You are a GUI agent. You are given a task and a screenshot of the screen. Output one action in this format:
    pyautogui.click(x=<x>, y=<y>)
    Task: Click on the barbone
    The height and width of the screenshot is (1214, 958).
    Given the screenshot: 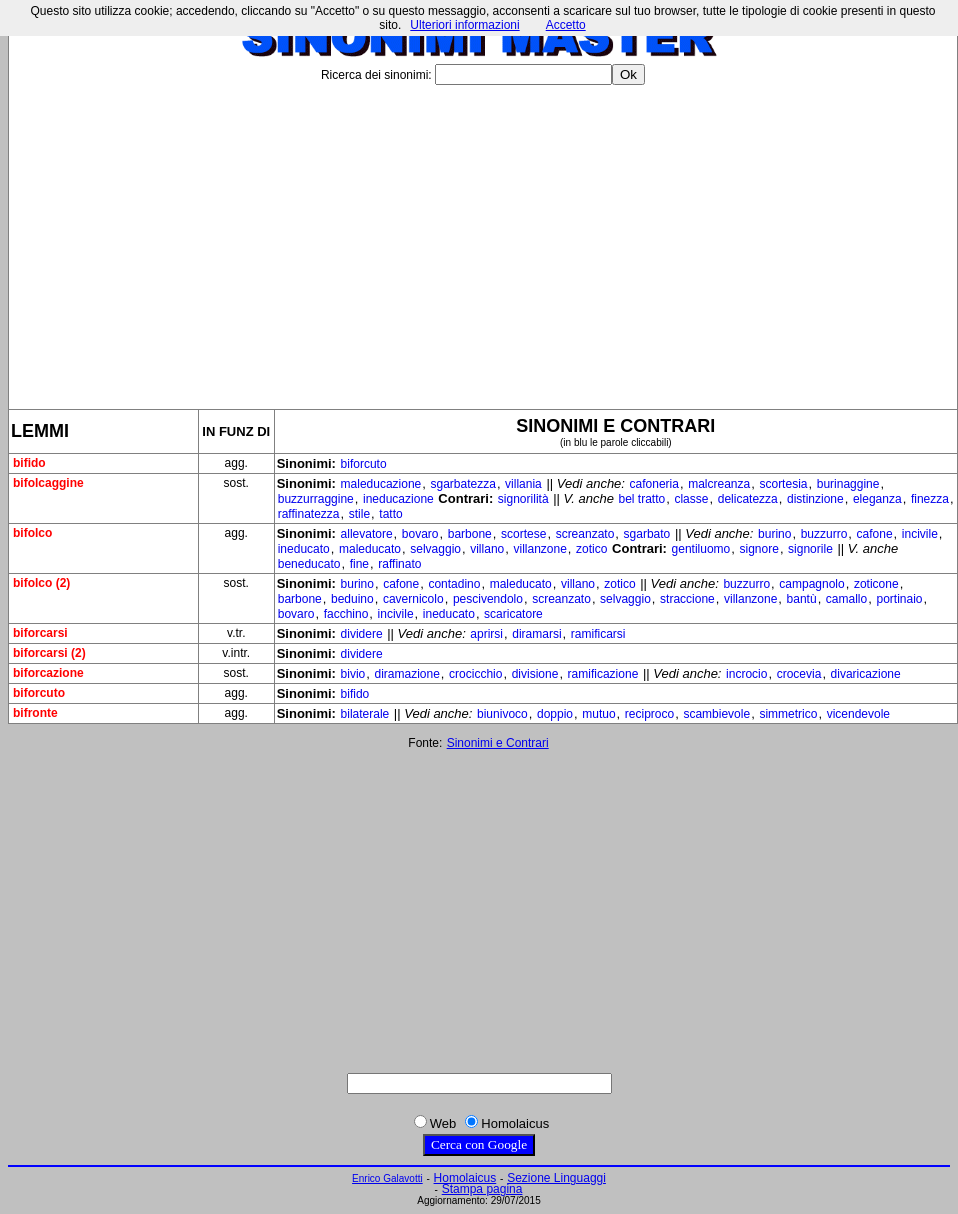 What is the action you would take?
    pyautogui.click(x=470, y=534)
    